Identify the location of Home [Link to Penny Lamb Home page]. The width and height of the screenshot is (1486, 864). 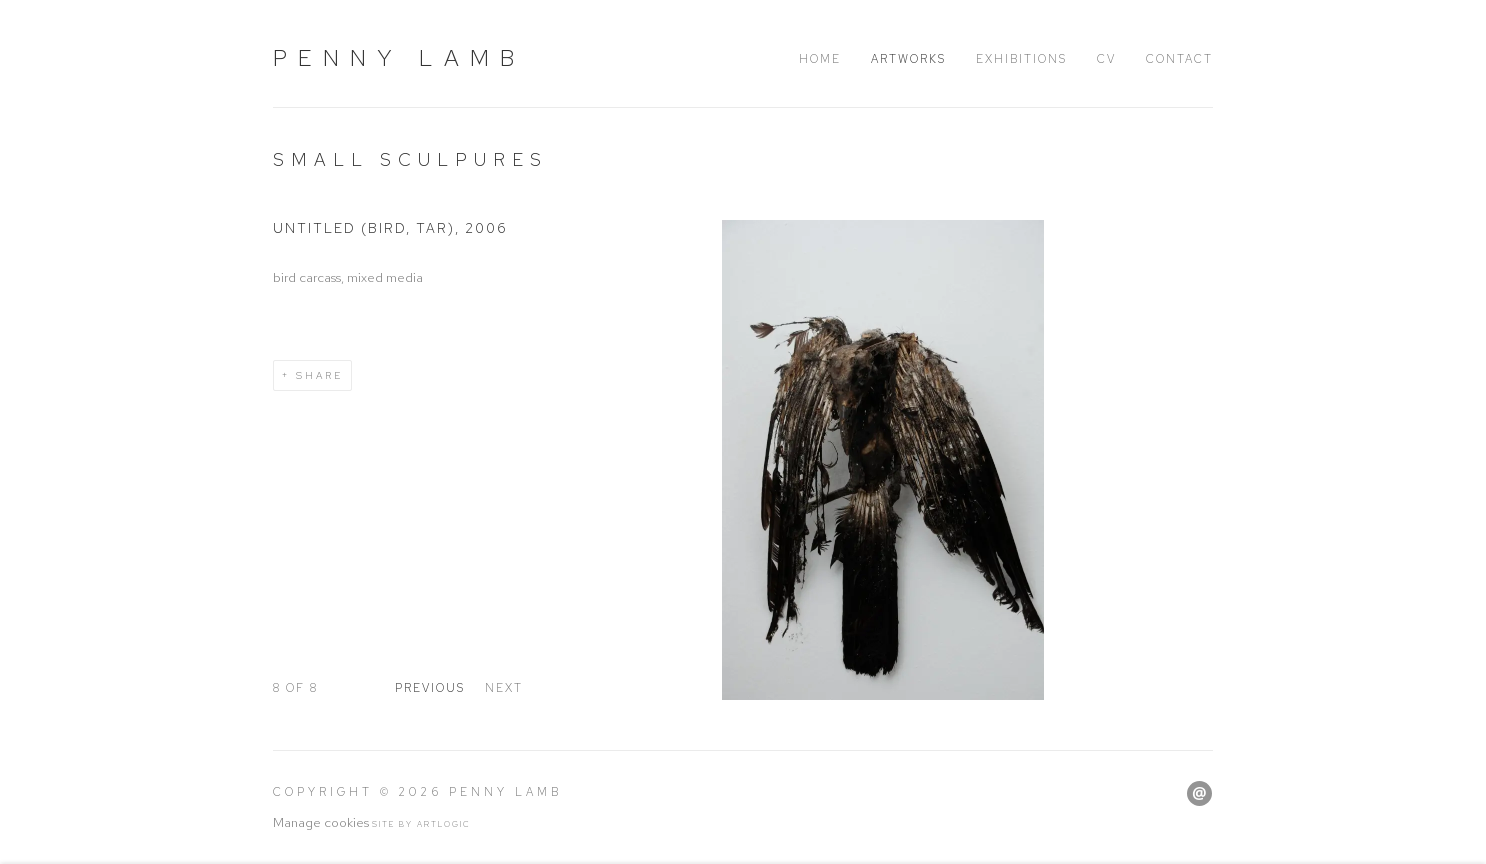
(820, 59).